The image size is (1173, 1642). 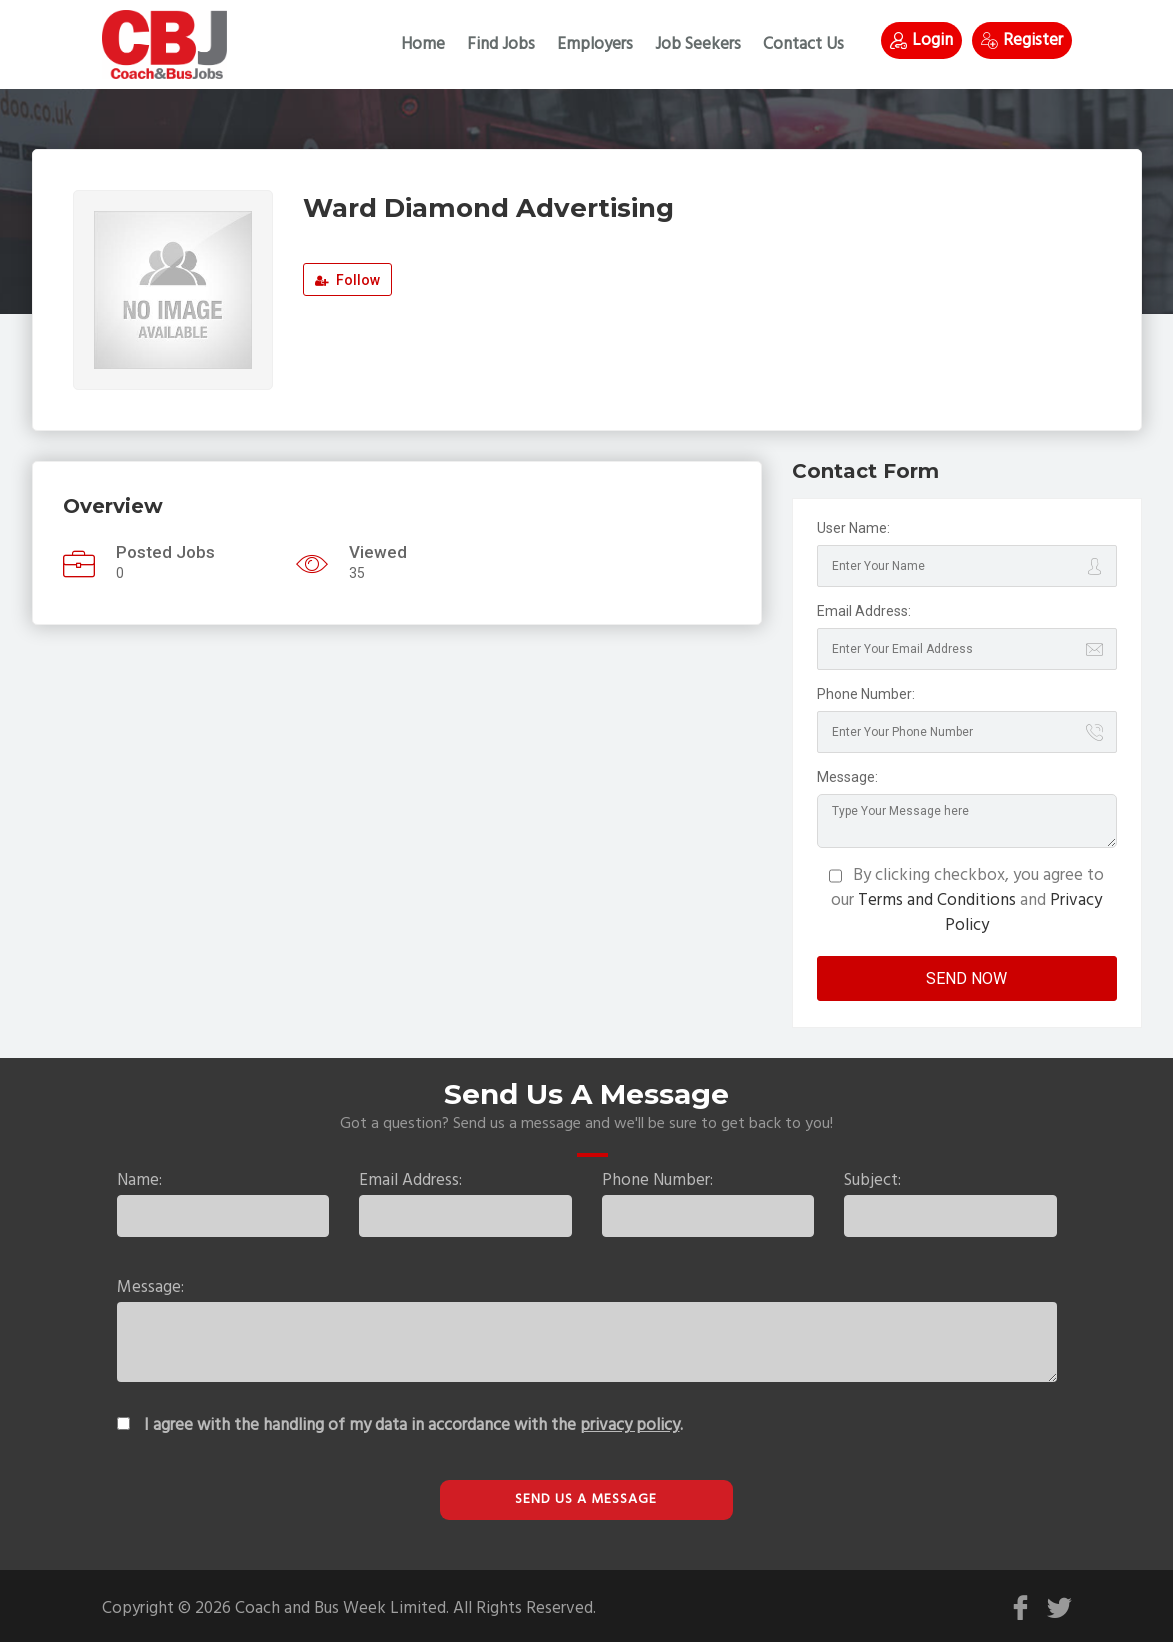 I want to click on Phone Number:, so click(x=866, y=694).